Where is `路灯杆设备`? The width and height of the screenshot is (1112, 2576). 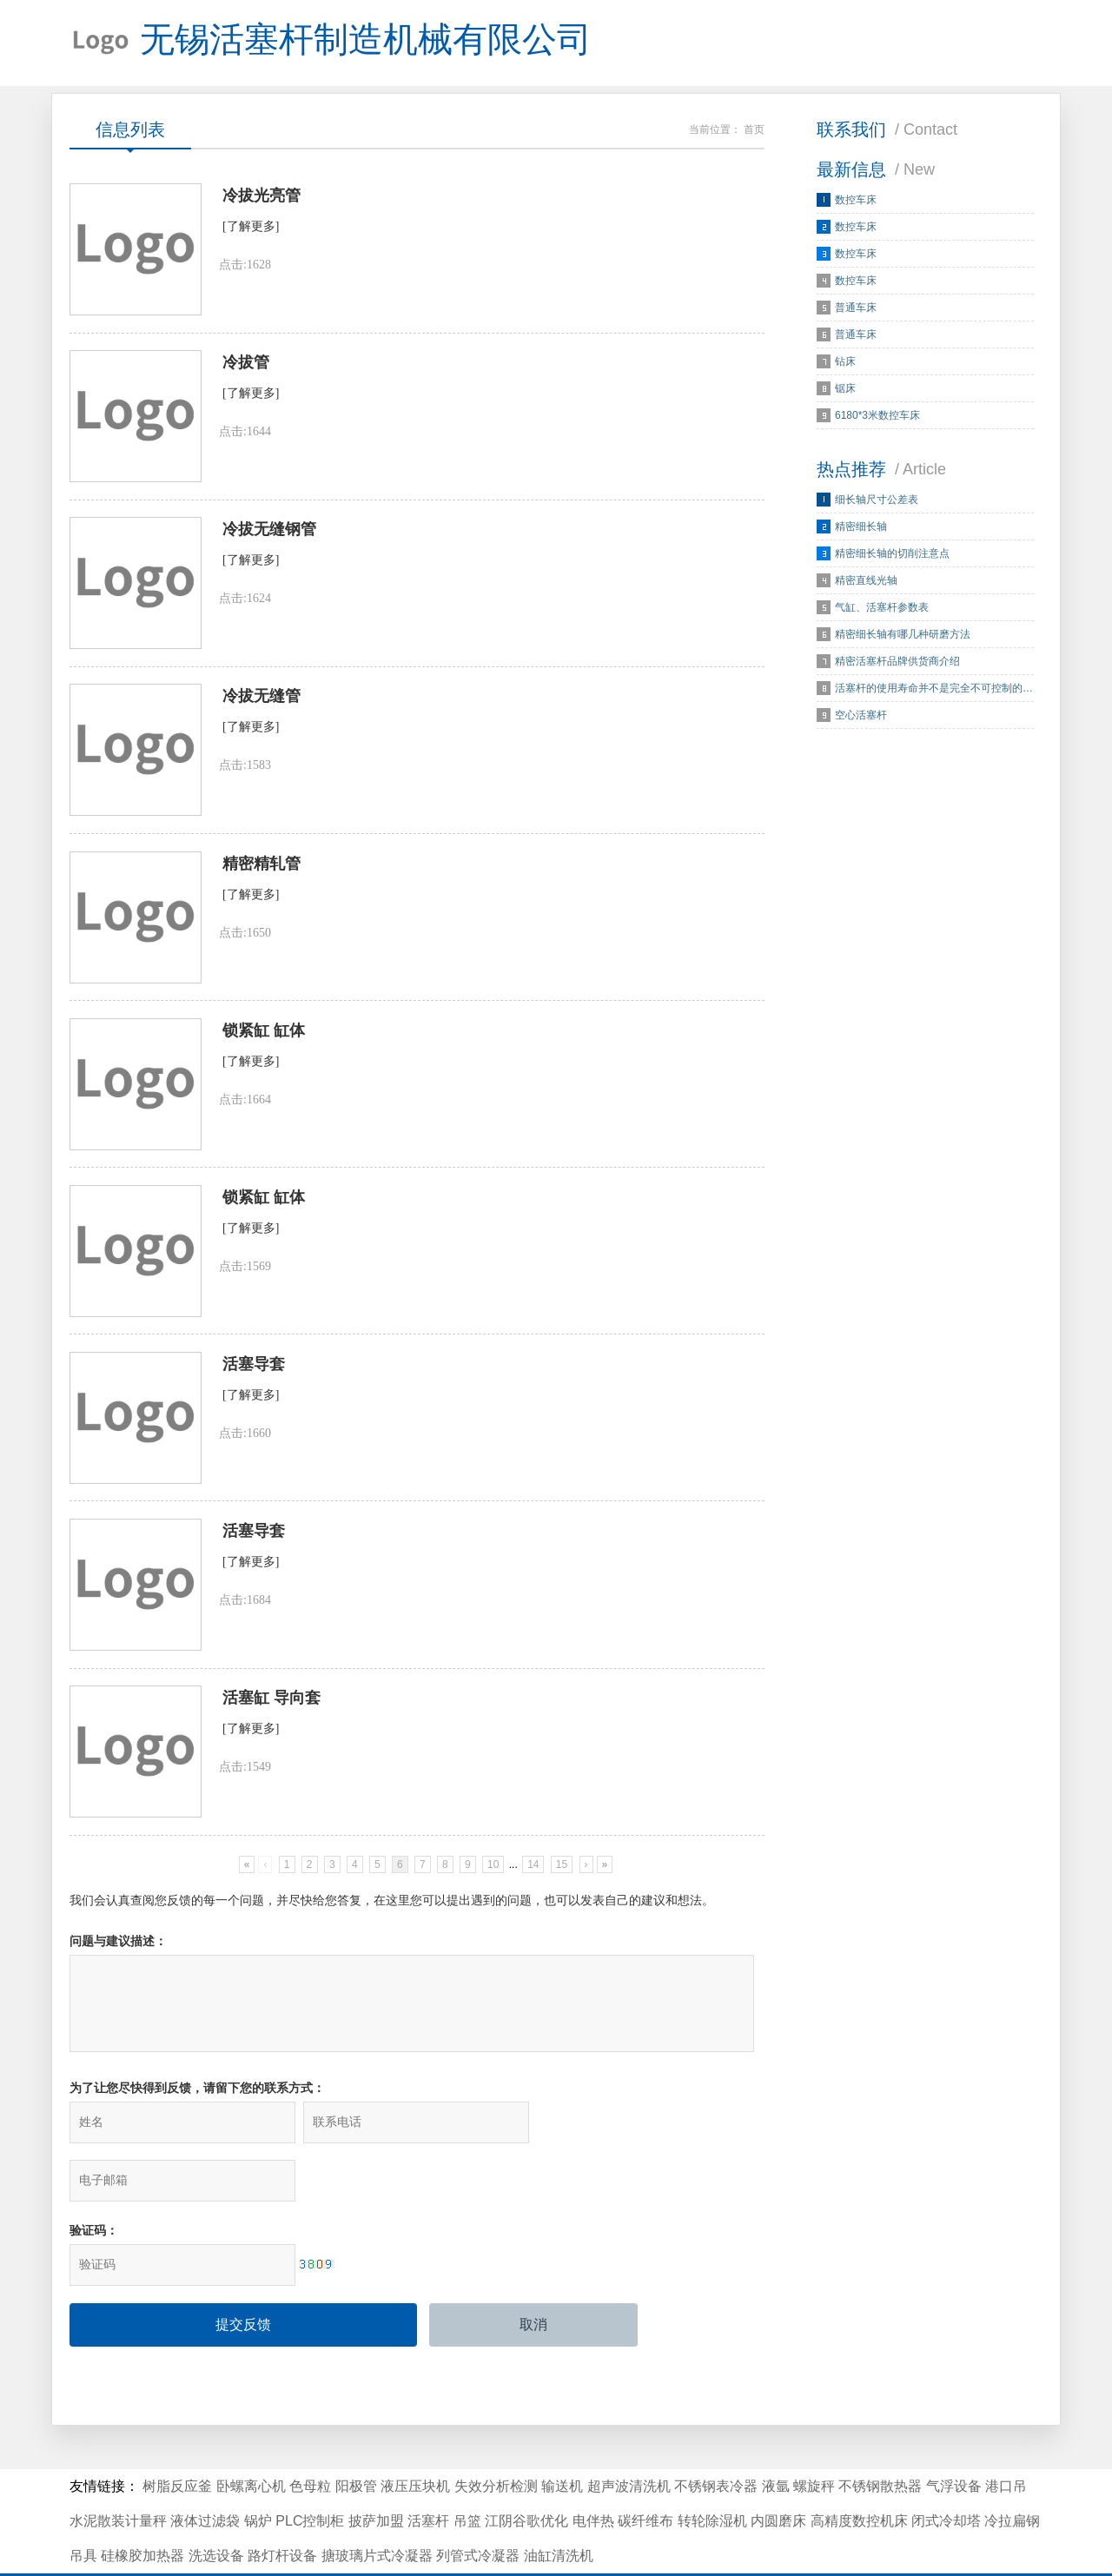
路灯杆设备 is located at coordinates (282, 2507).